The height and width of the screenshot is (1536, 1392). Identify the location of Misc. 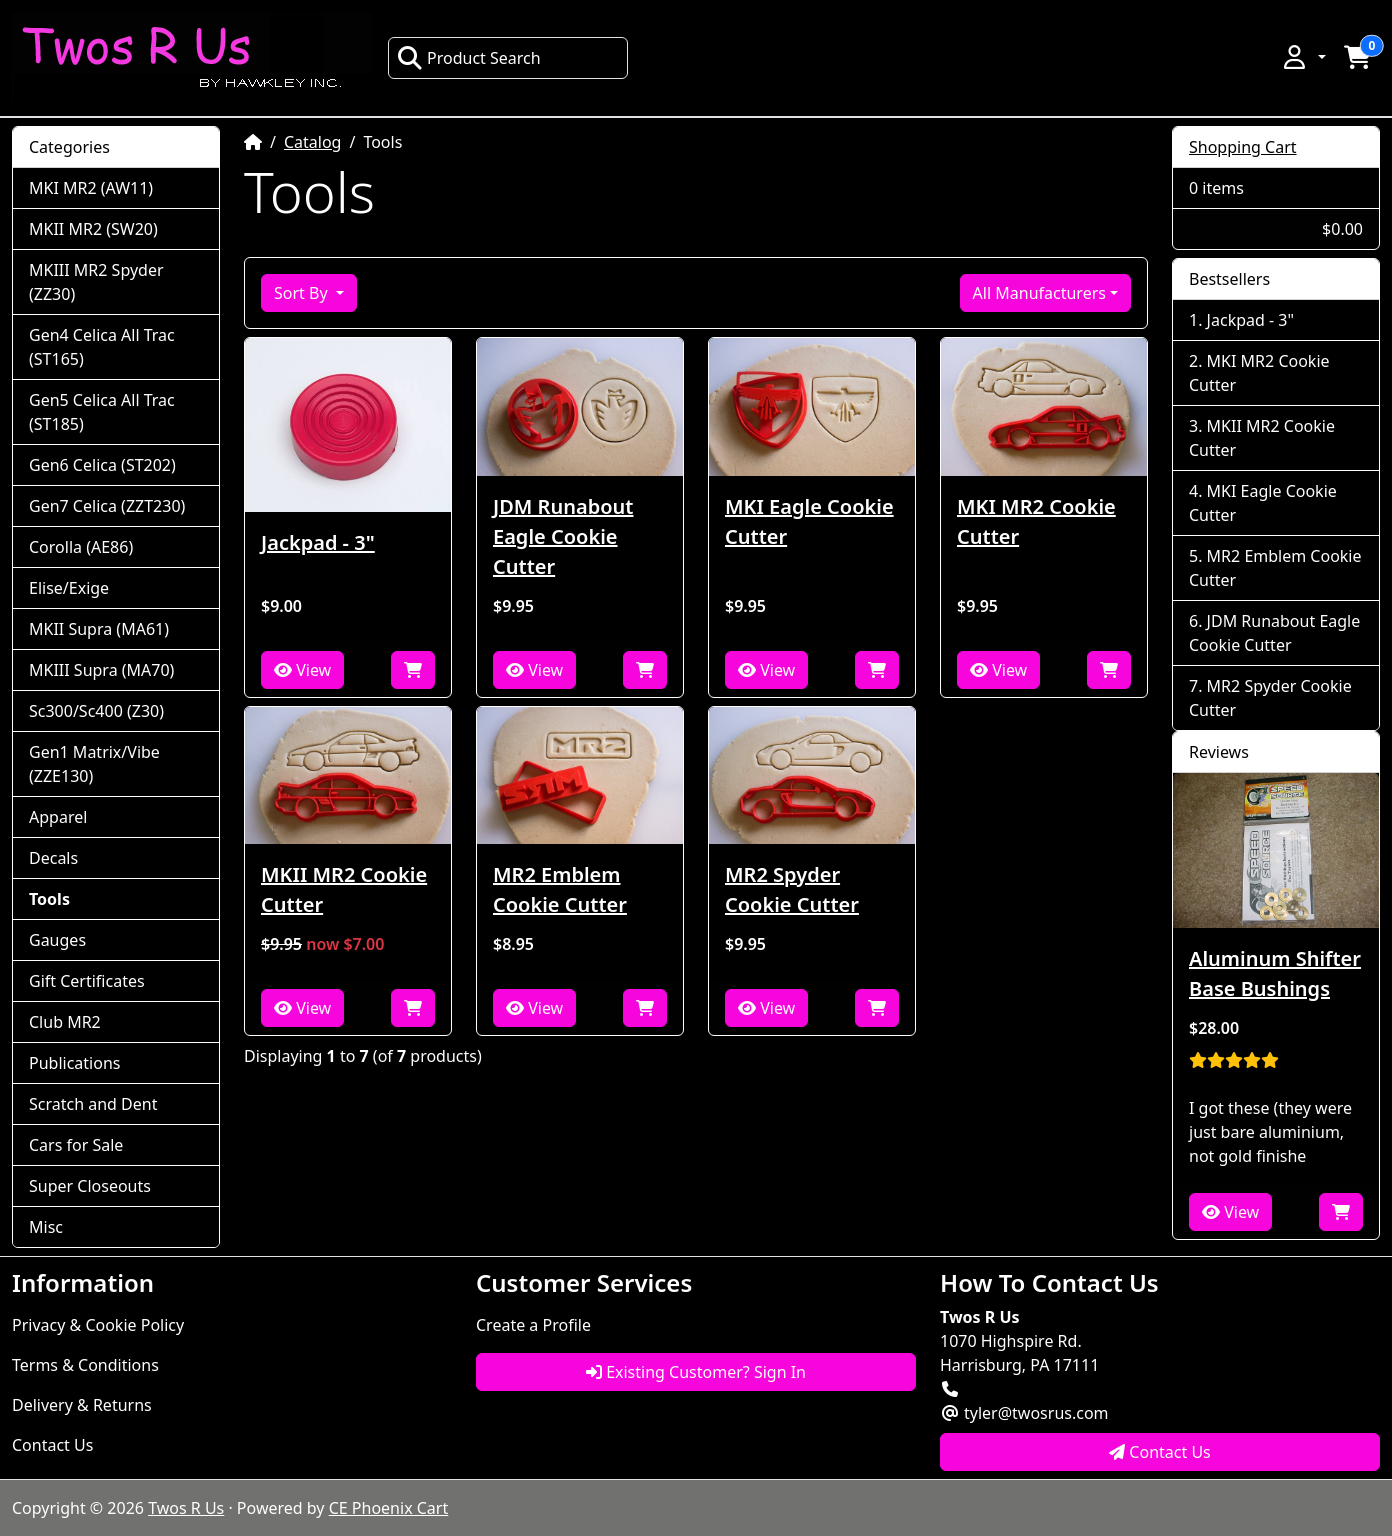
(46, 1227).